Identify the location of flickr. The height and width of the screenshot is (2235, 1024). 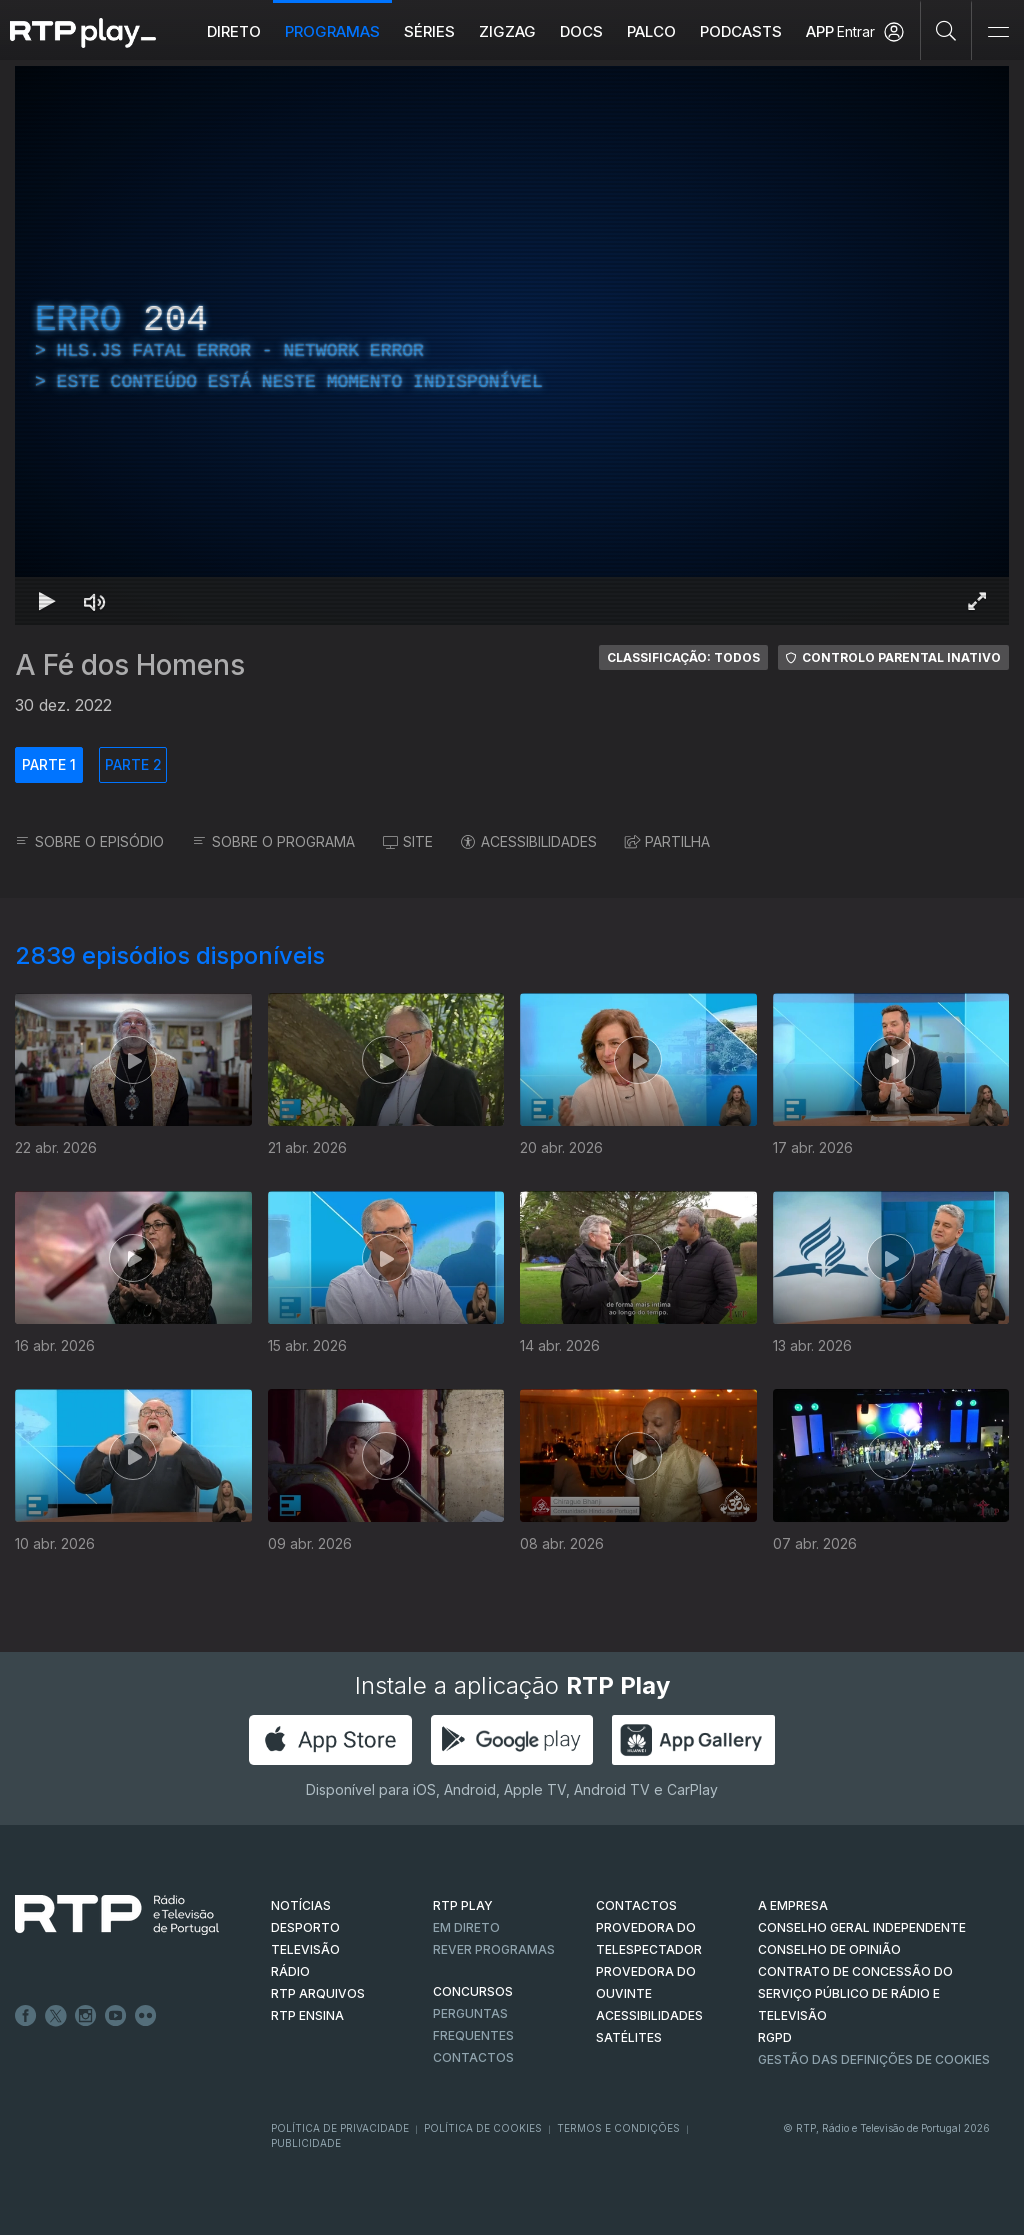
(146, 2016).